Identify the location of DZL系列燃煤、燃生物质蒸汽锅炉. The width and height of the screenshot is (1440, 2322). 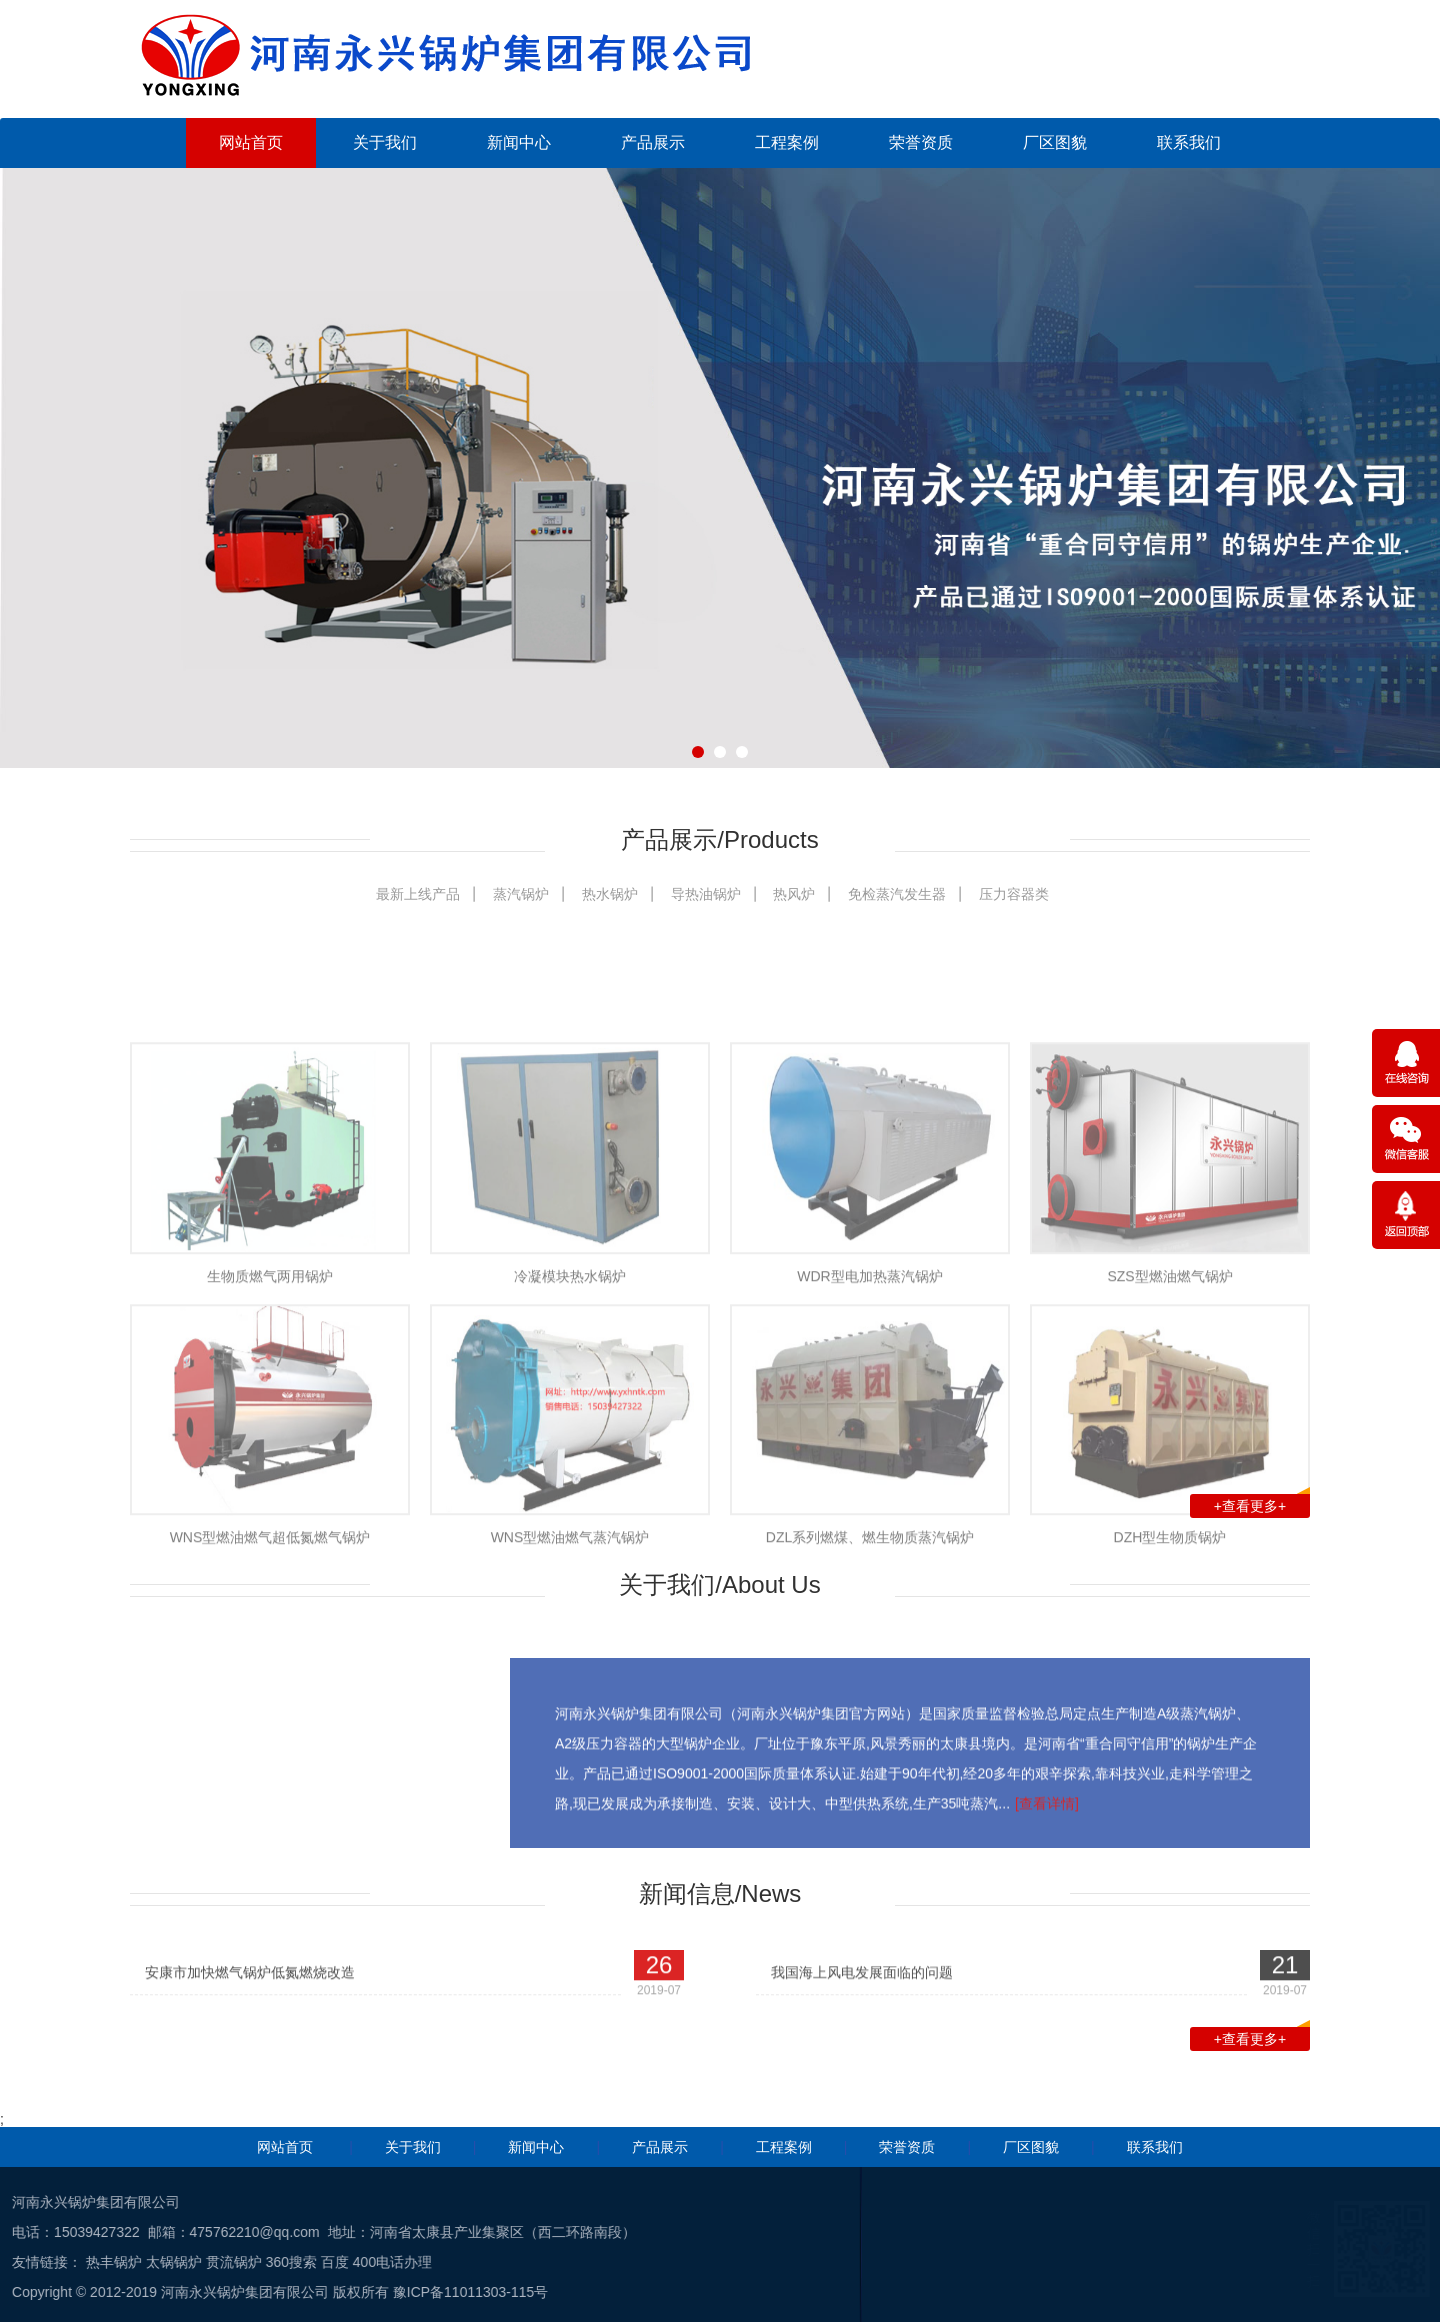
(870, 1698).